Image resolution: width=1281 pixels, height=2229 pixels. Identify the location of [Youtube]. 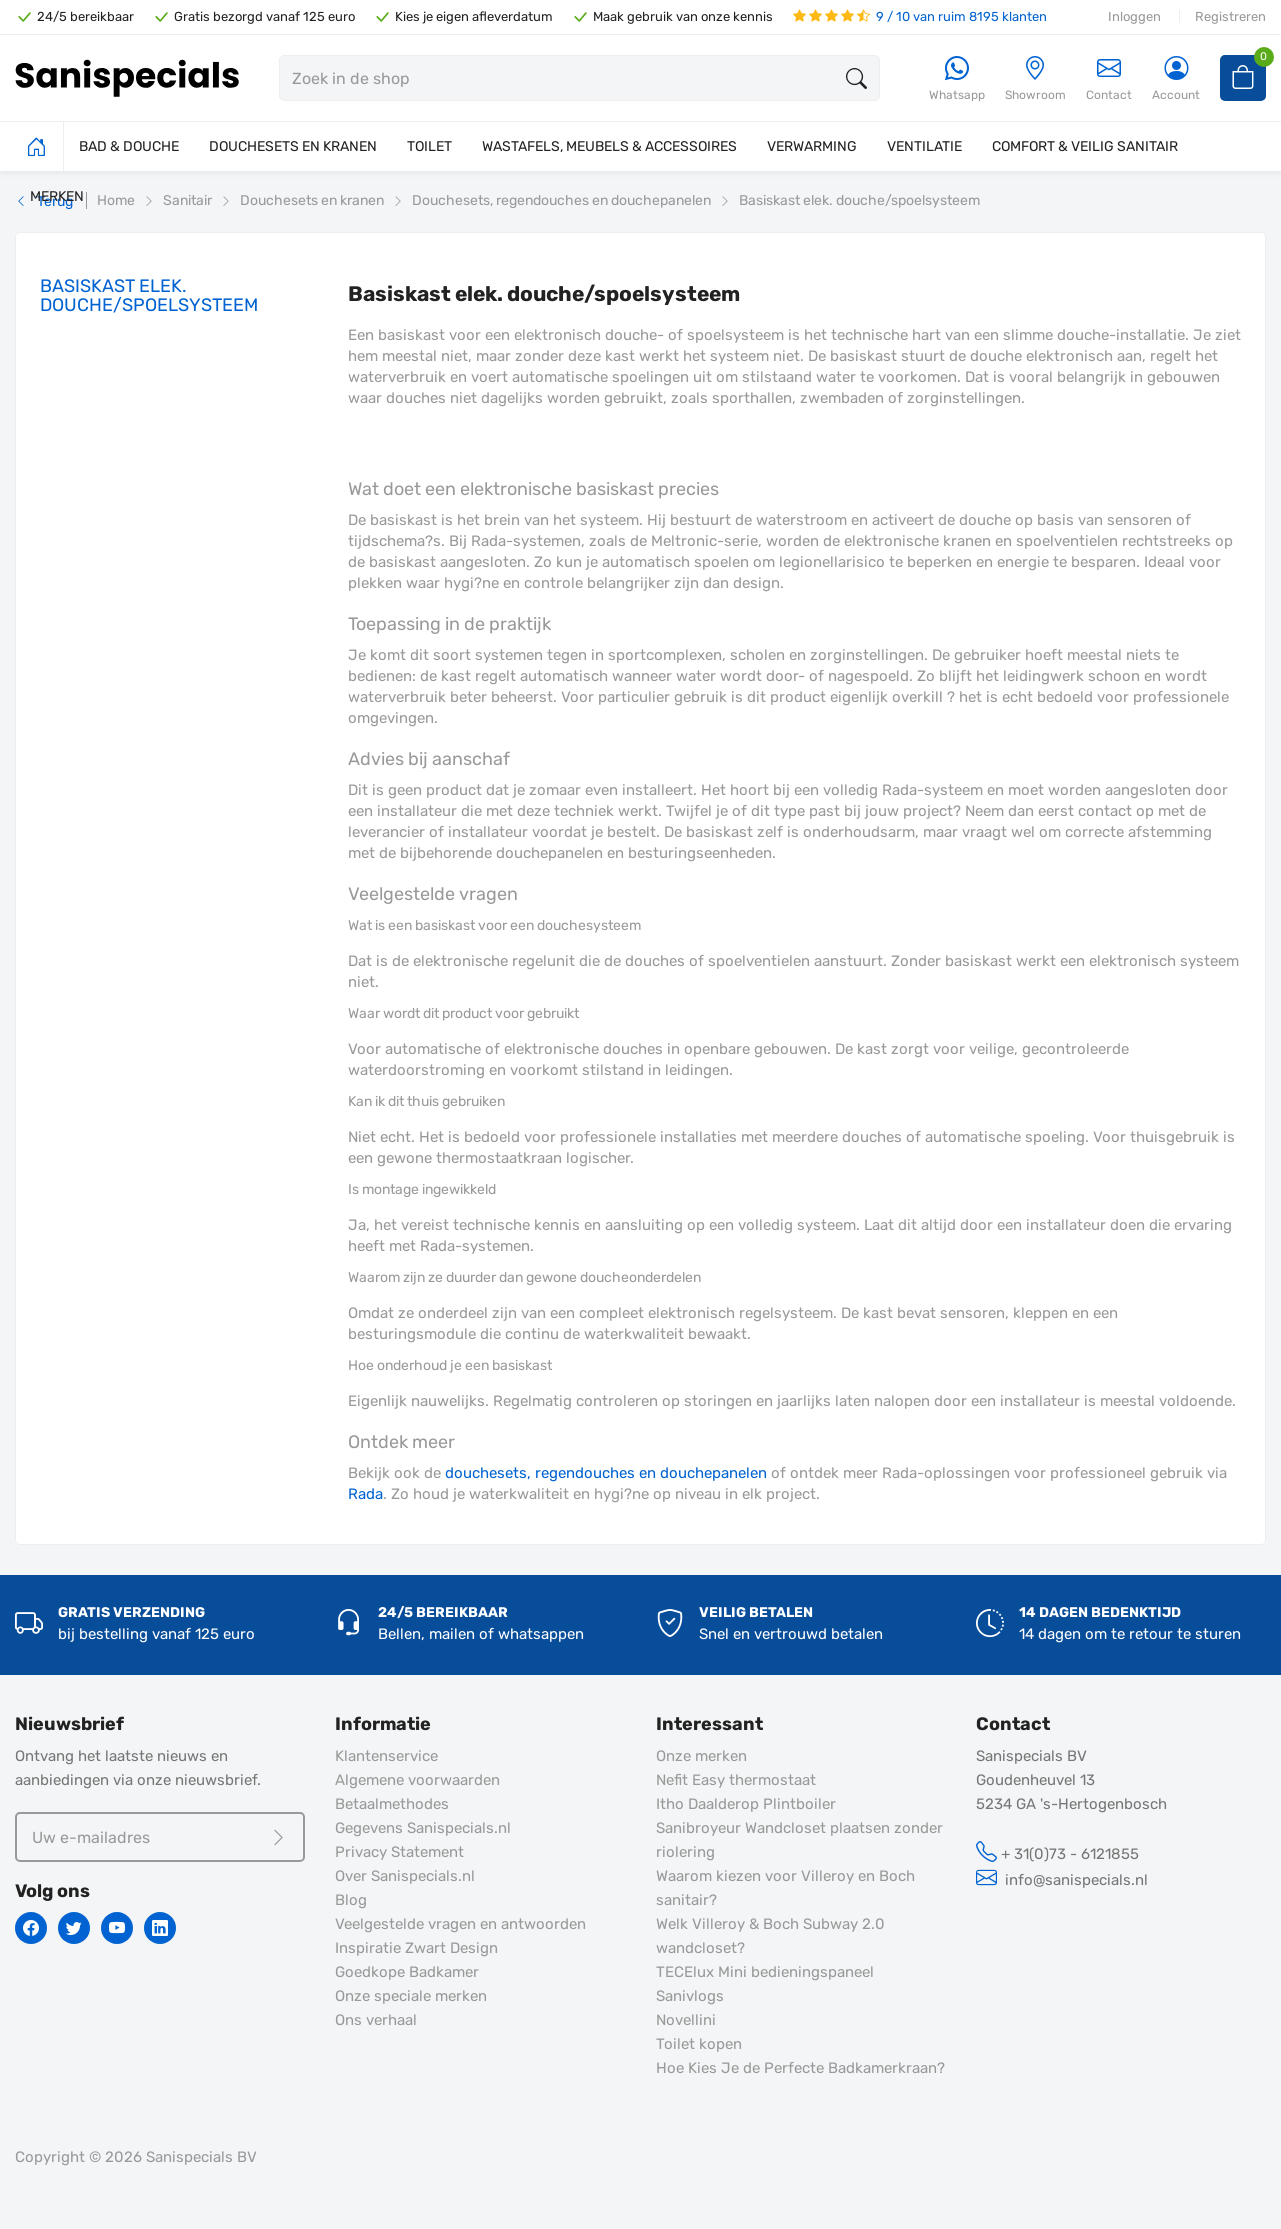
(117, 1928).